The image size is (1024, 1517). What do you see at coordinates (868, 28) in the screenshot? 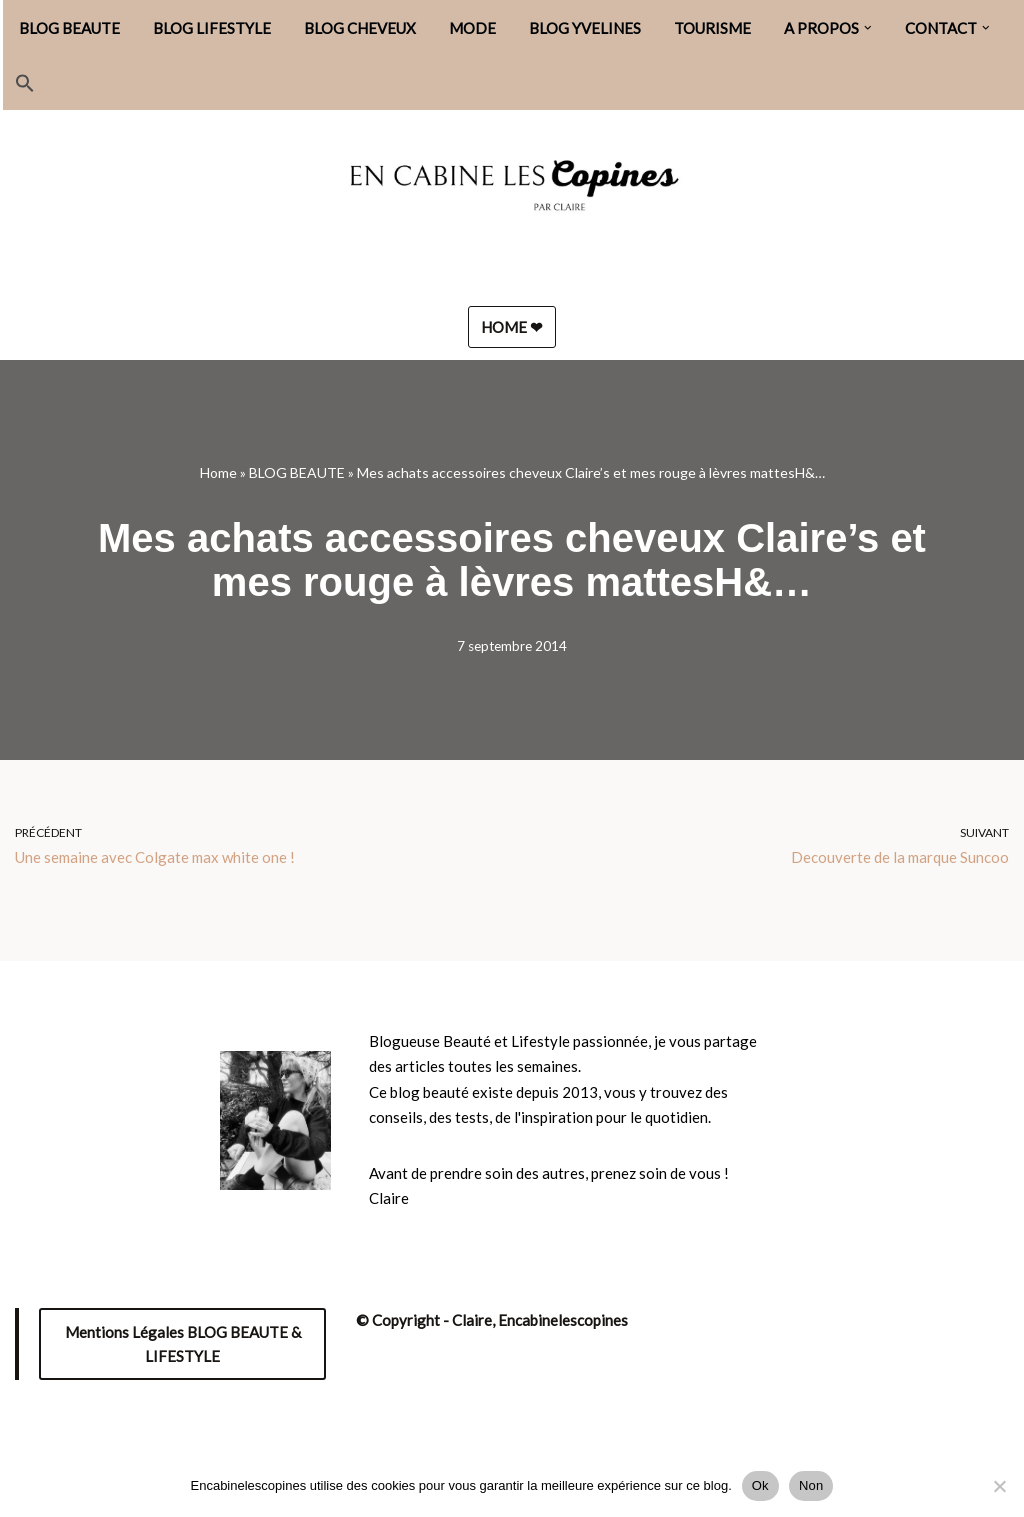
I see `[button]` at bounding box center [868, 28].